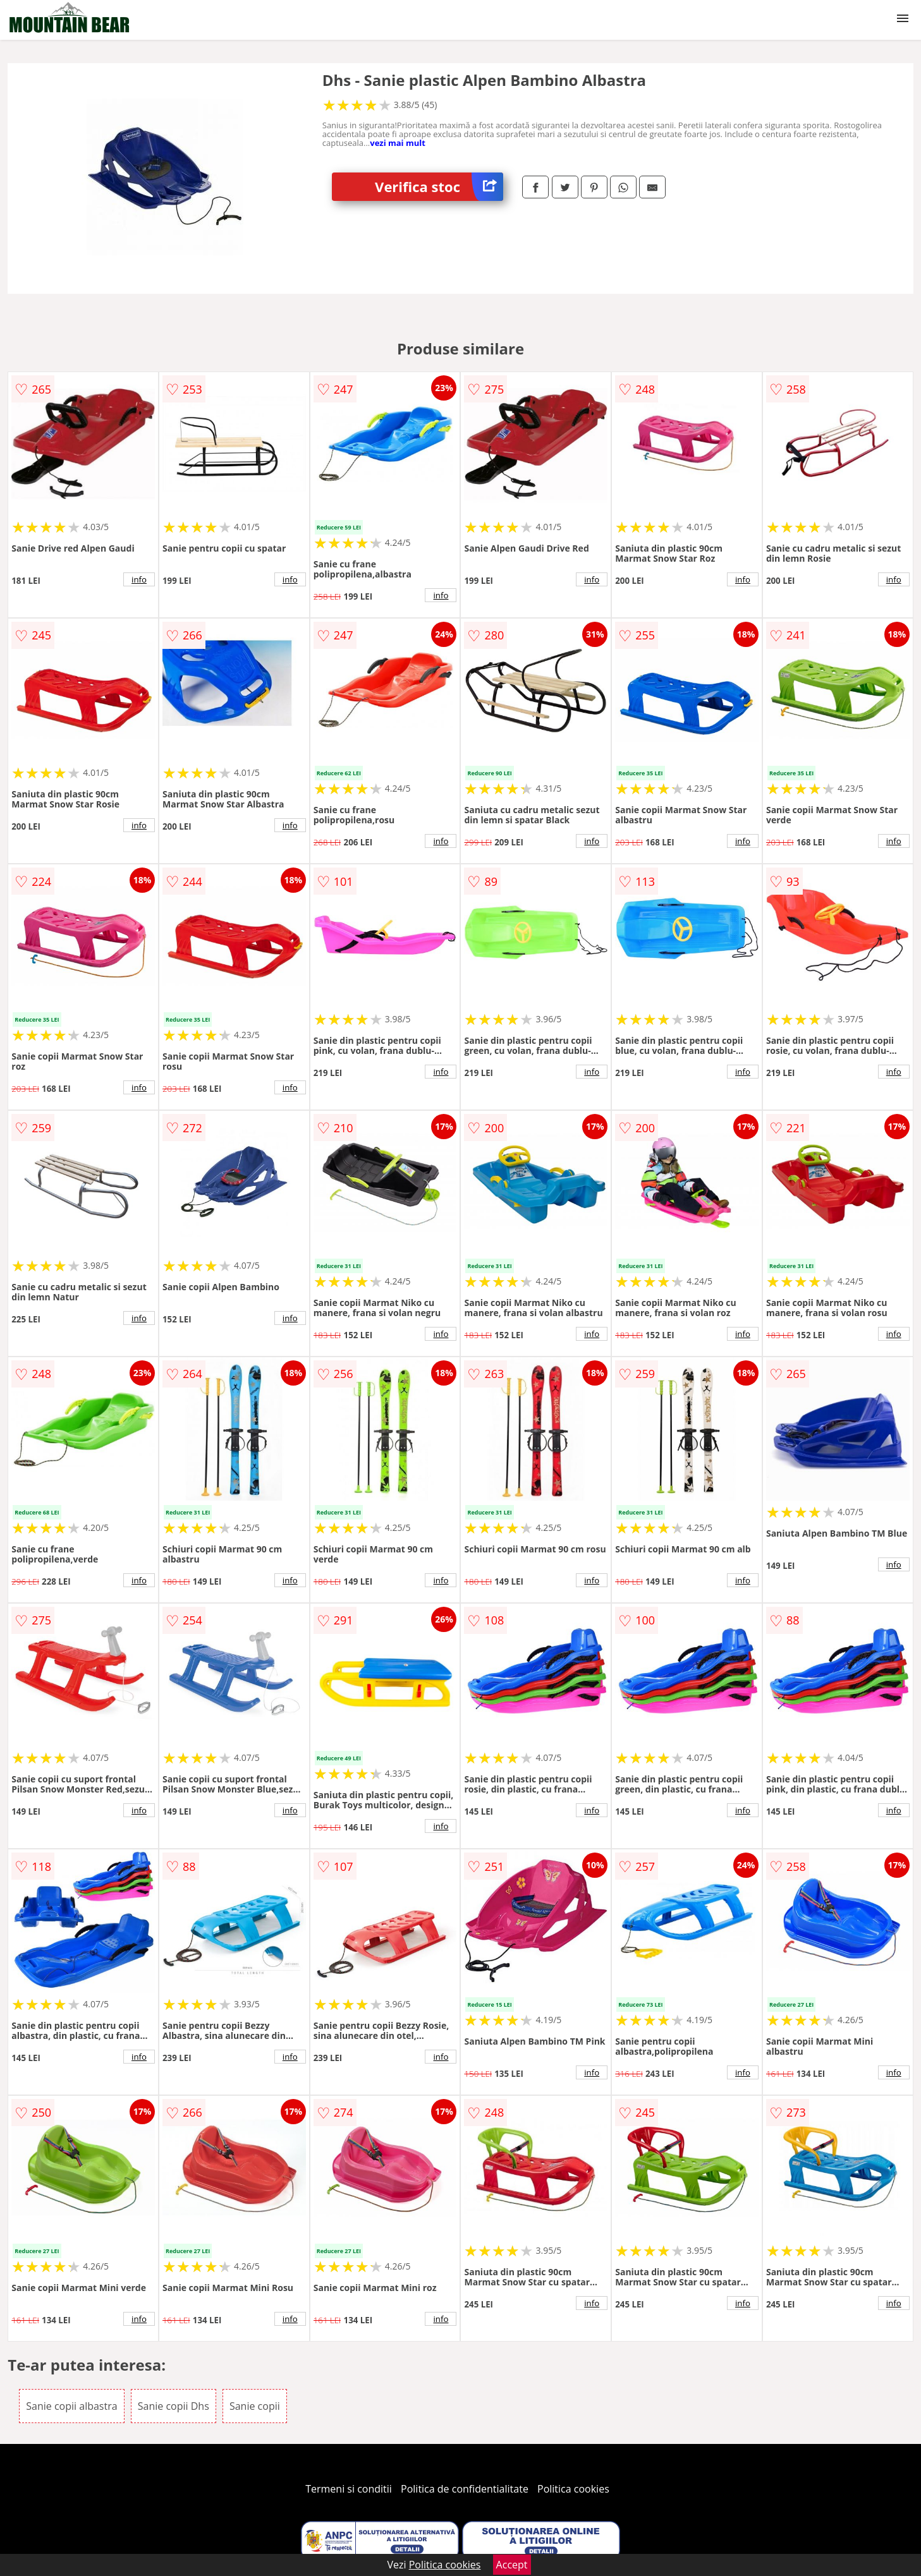 The width and height of the screenshot is (921, 2576). What do you see at coordinates (397, 142) in the screenshot?
I see `vezi mai mult` at bounding box center [397, 142].